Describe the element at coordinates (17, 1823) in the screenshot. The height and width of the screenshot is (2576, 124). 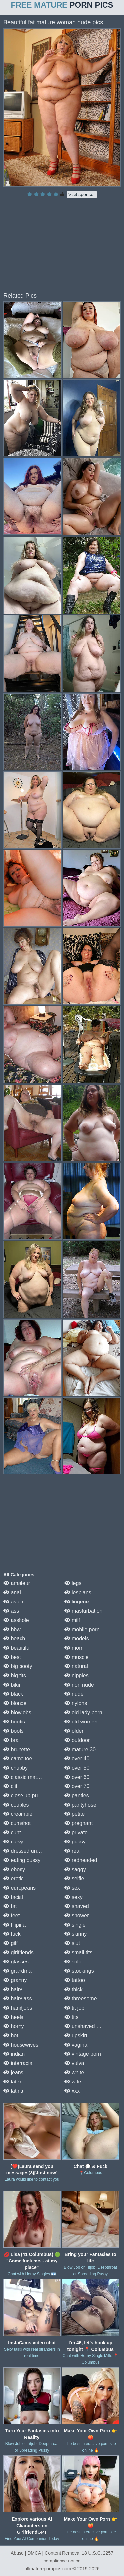
I see `cumshot` at that location.